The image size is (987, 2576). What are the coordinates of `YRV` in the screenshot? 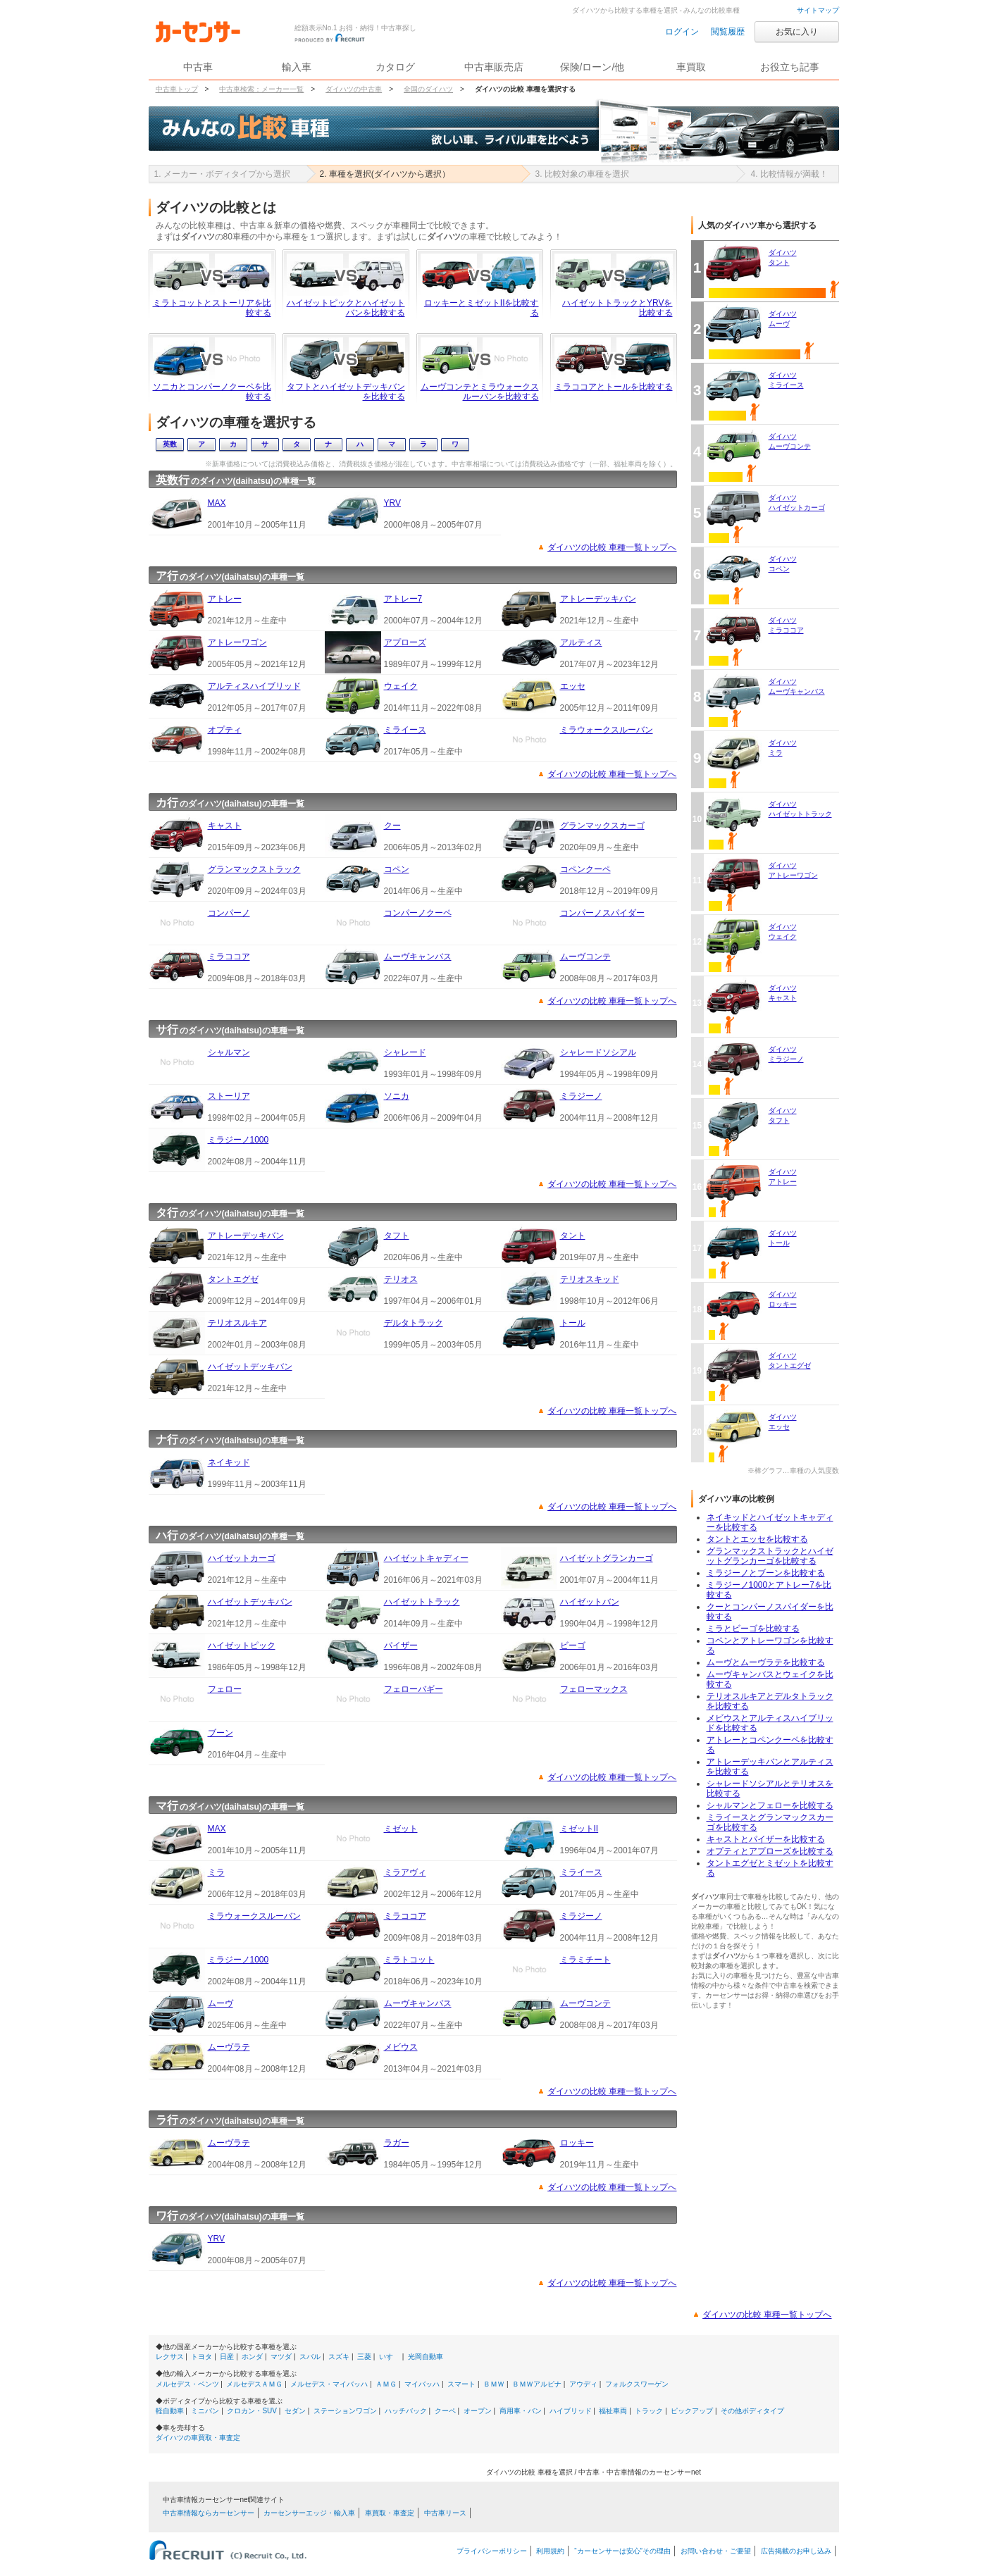 It's located at (392, 503).